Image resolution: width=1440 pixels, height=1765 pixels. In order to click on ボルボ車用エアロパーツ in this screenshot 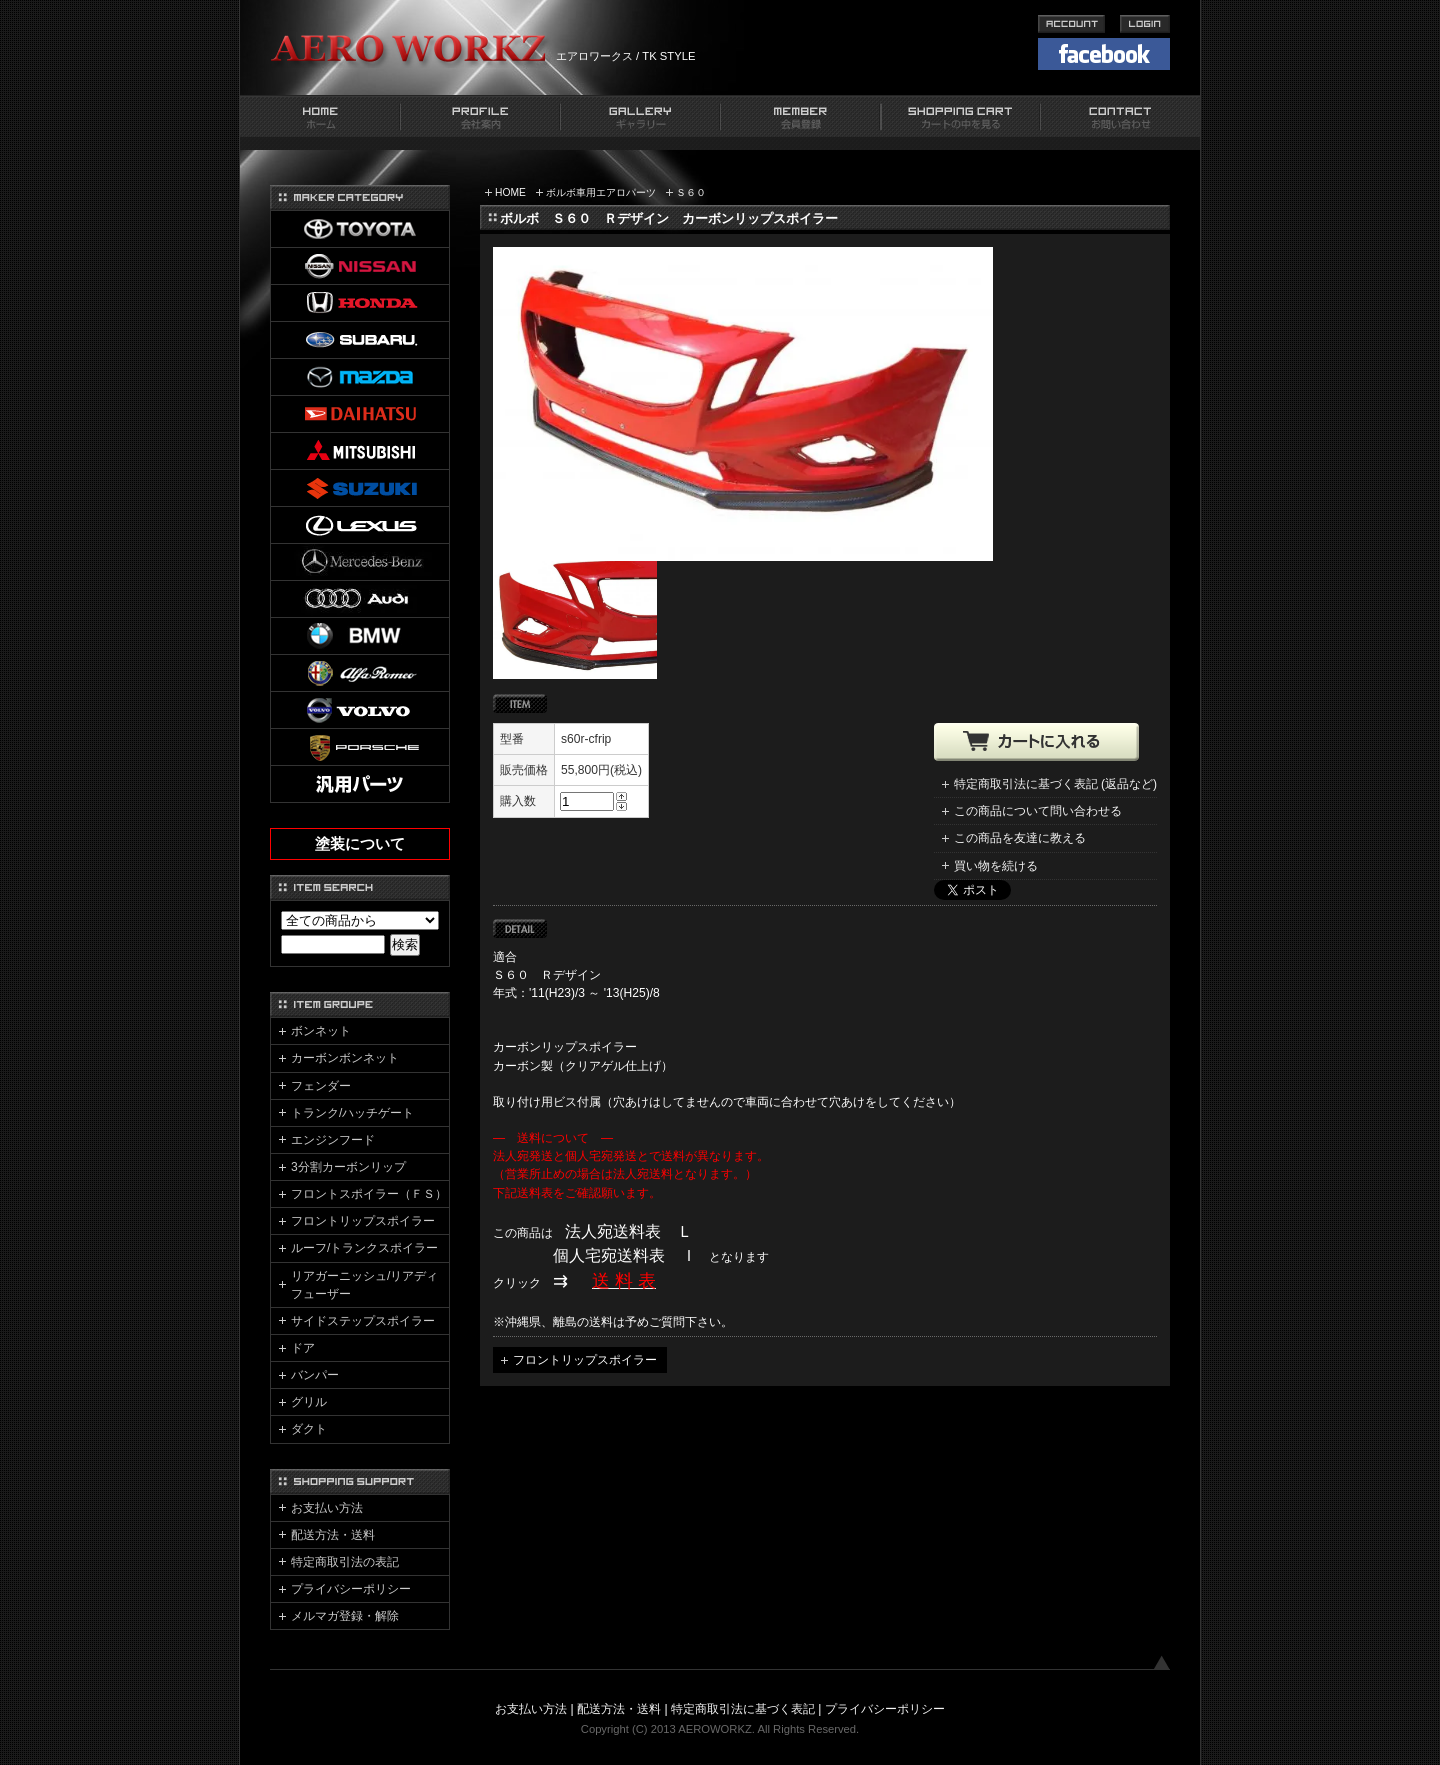, I will do `click(601, 192)`.